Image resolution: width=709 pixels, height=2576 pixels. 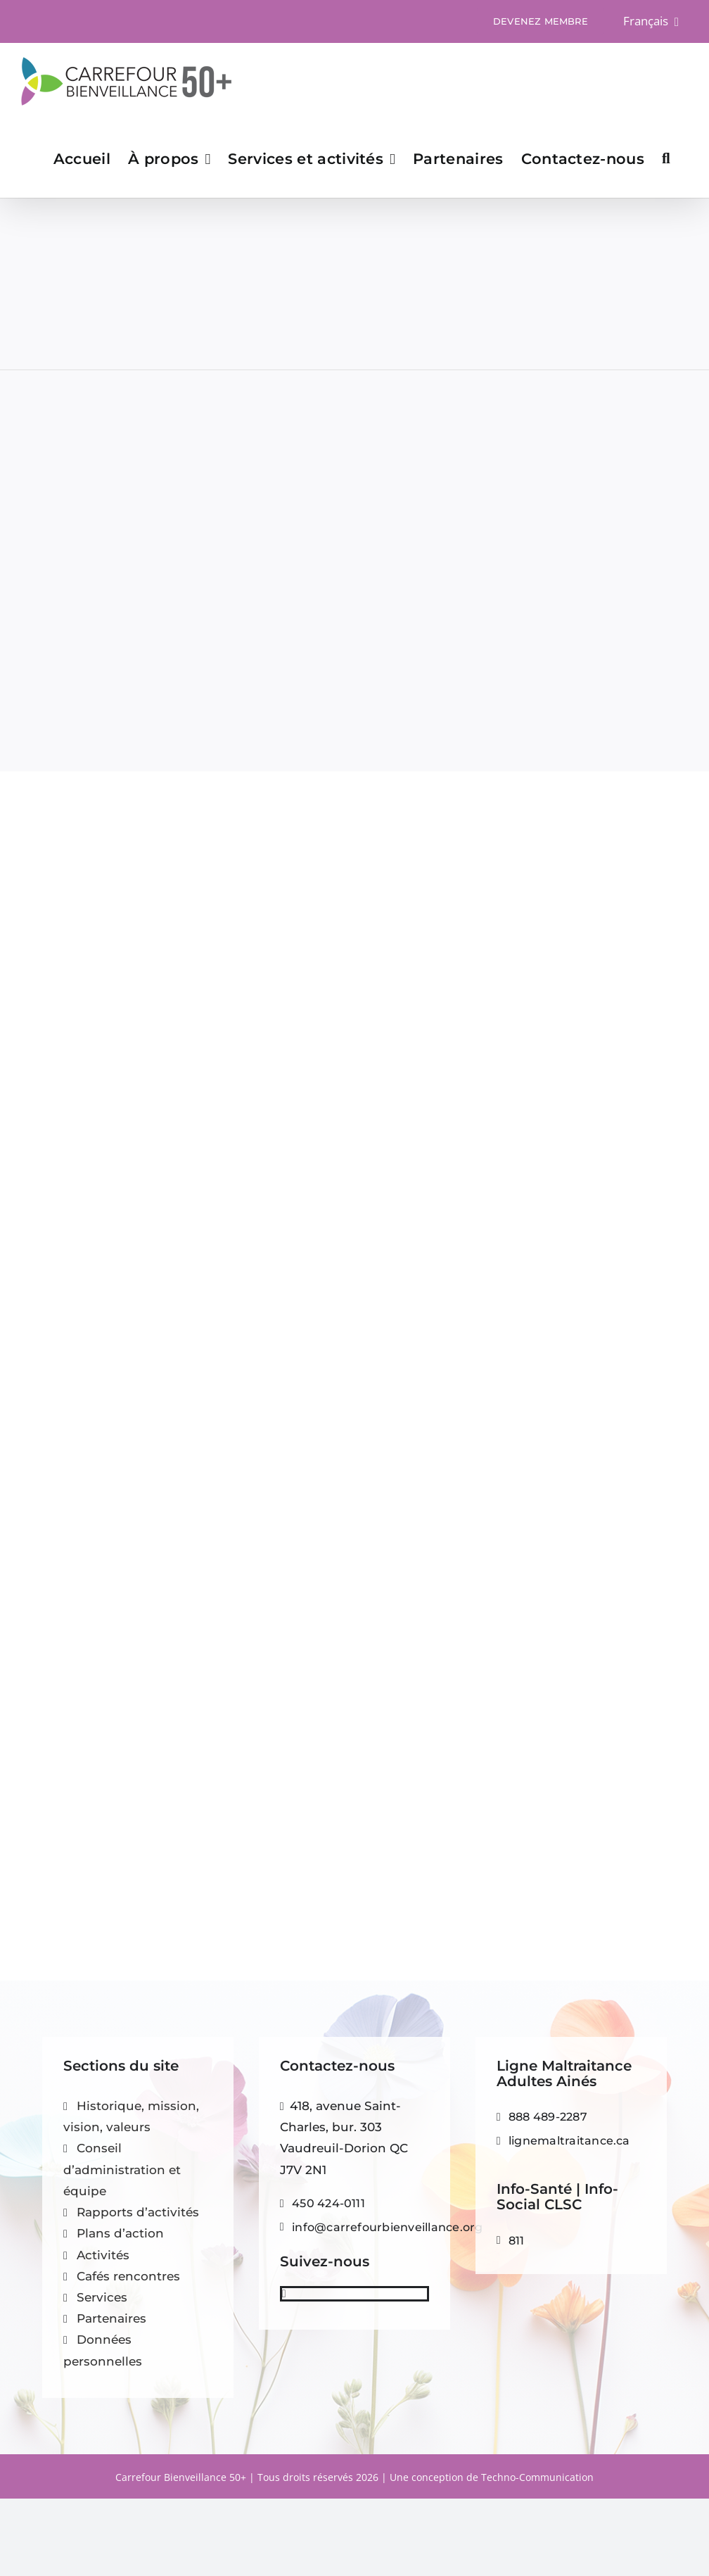 What do you see at coordinates (284, 2293) in the screenshot?
I see `[facebook]` at bounding box center [284, 2293].